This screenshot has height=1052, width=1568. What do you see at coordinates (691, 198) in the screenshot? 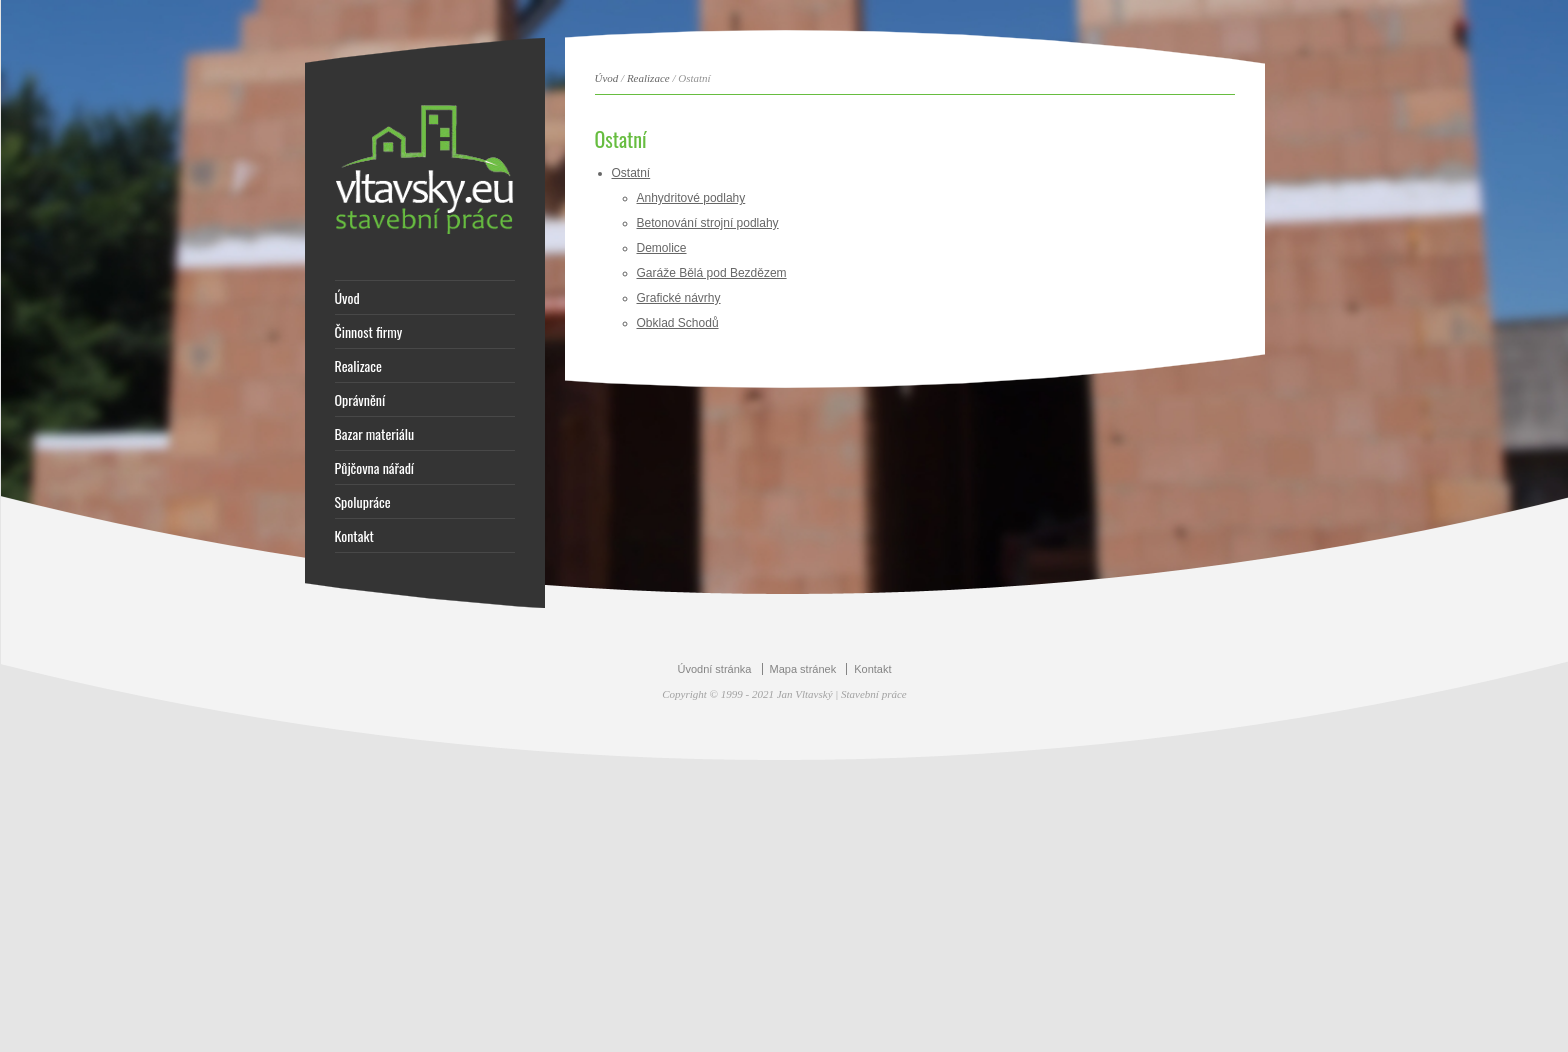
I see `Anhydritové podlahy` at bounding box center [691, 198].